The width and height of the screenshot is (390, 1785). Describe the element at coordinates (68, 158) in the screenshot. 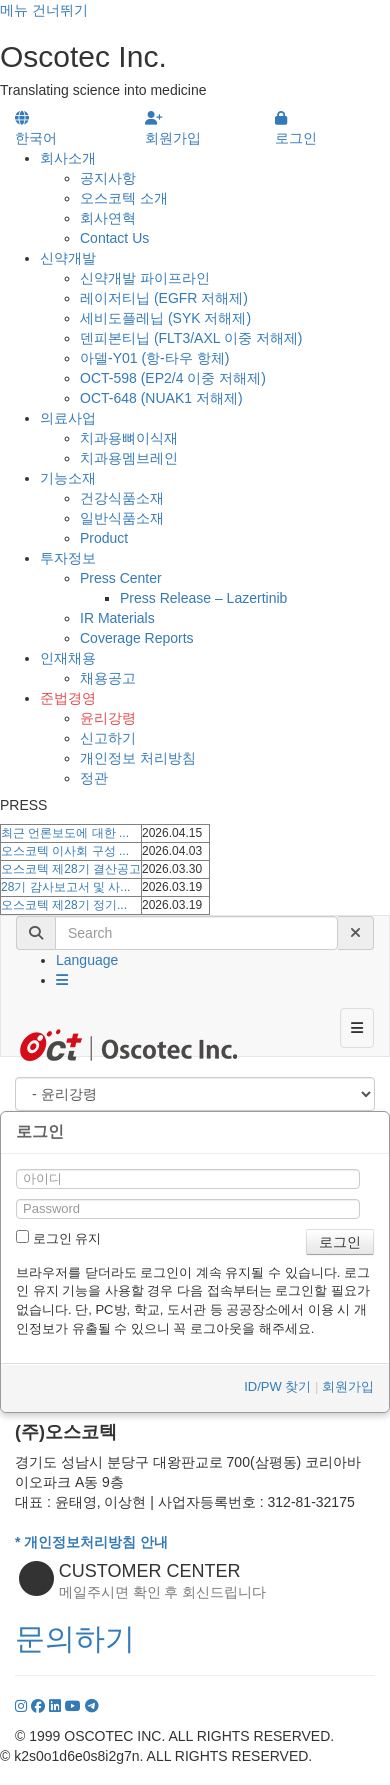

I see `회사소개` at that location.